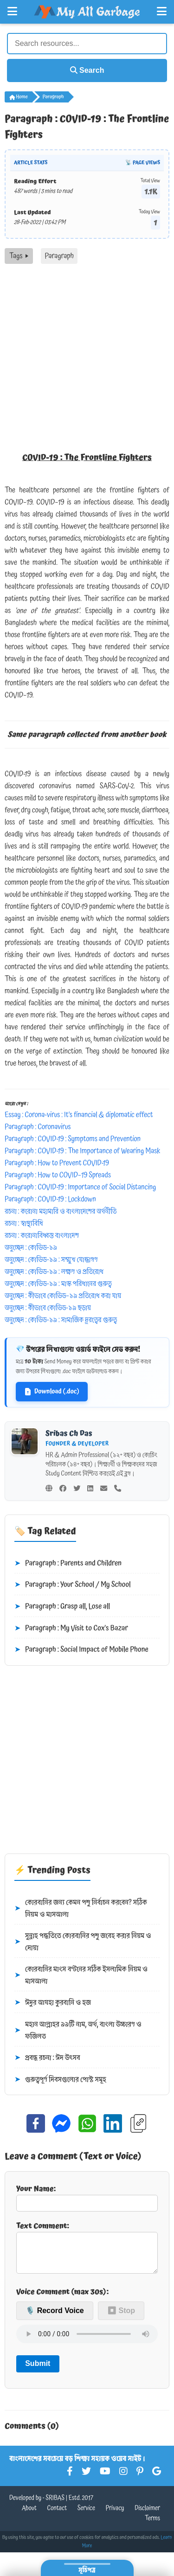 The height and width of the screenshot is (2576, 174). What do you see at coordinates (57, 2516) in the screenshot?
I see `Contact` at bounding box center [57, 2516].